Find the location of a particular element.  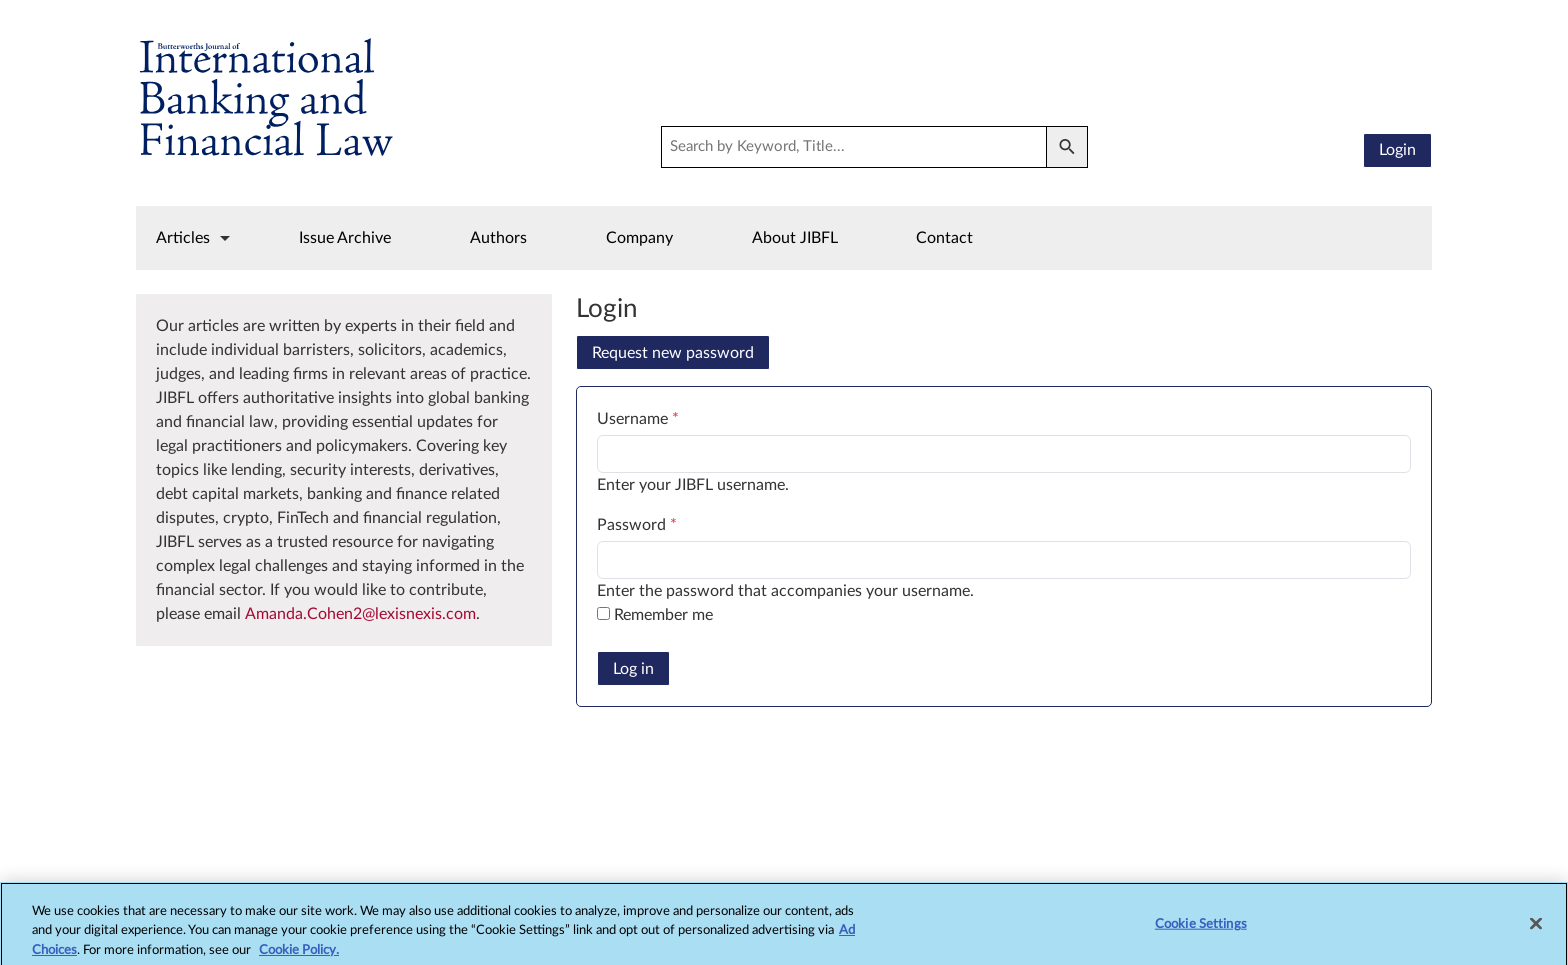

Log in is located at coordinates (633, 669).